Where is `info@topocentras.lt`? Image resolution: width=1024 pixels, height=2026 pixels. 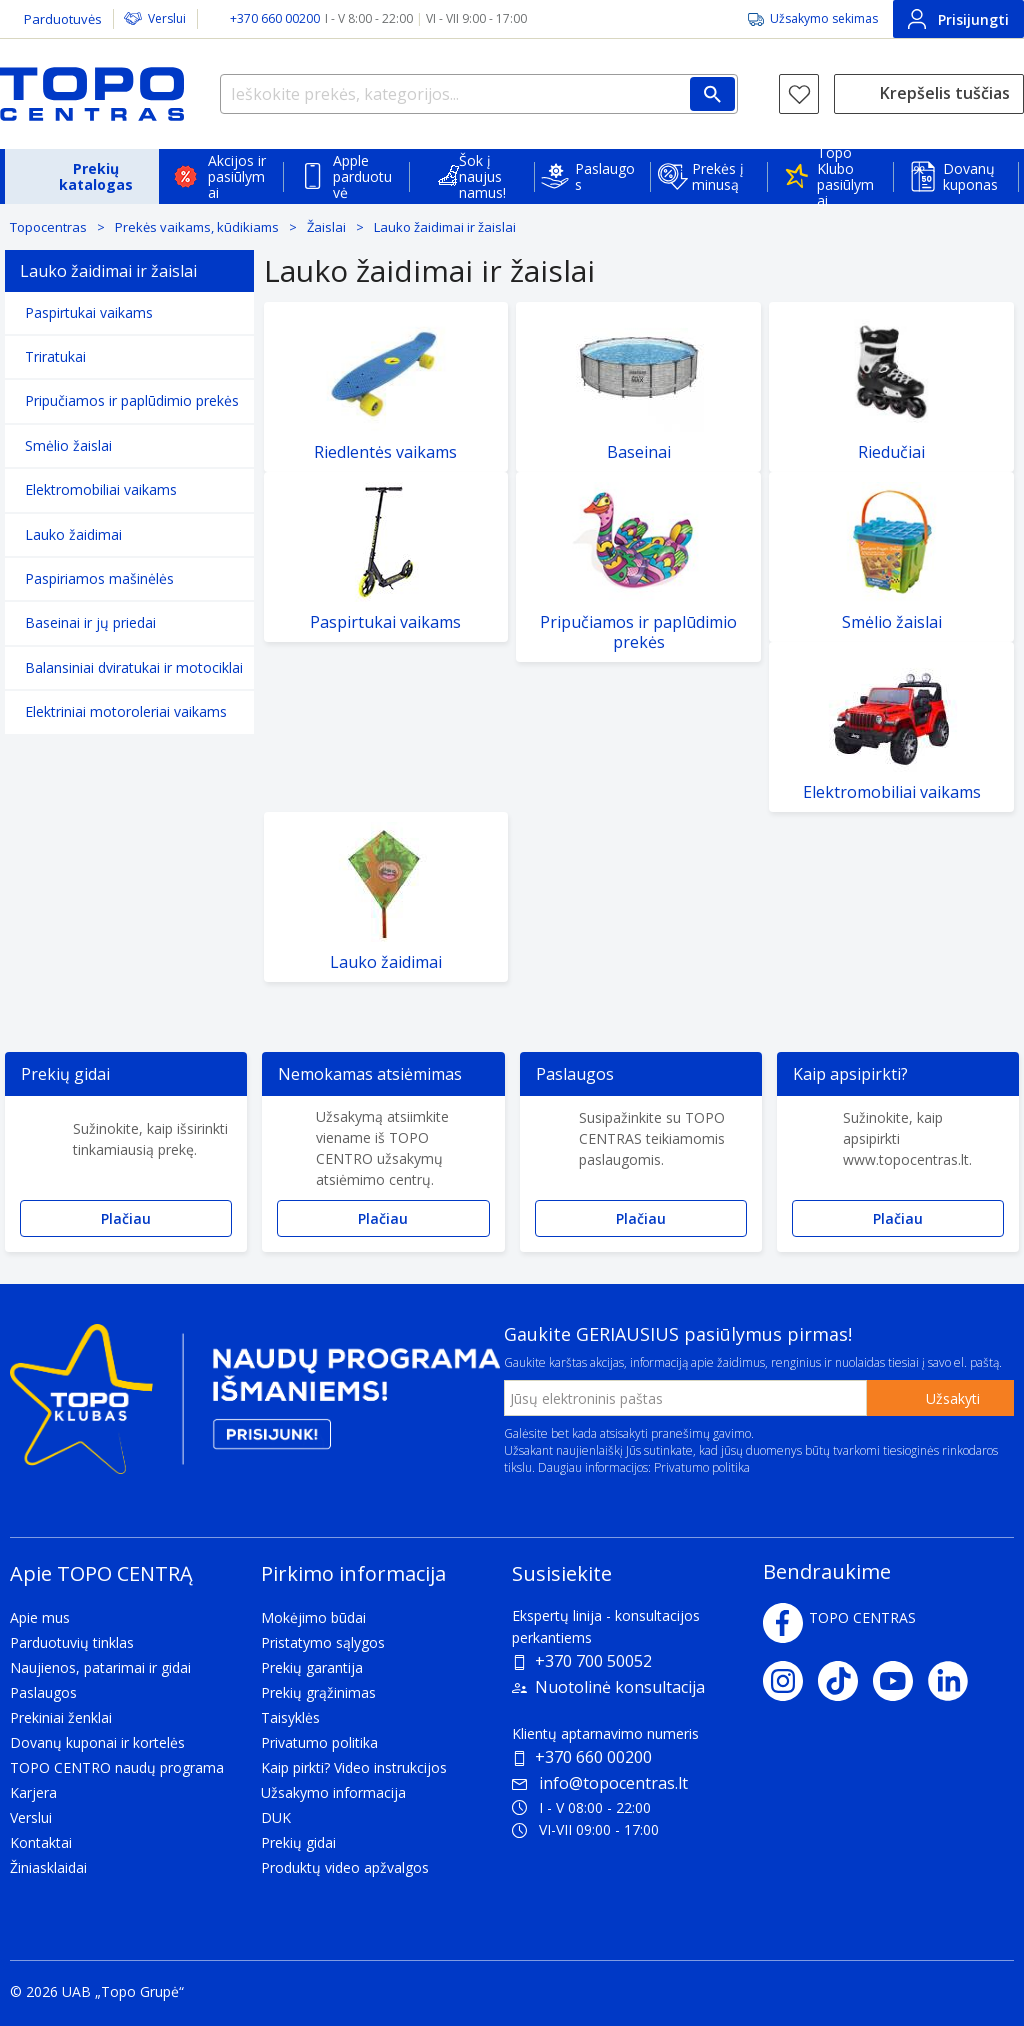
info@topocentras.lt is located at coordinates (600, 1783).